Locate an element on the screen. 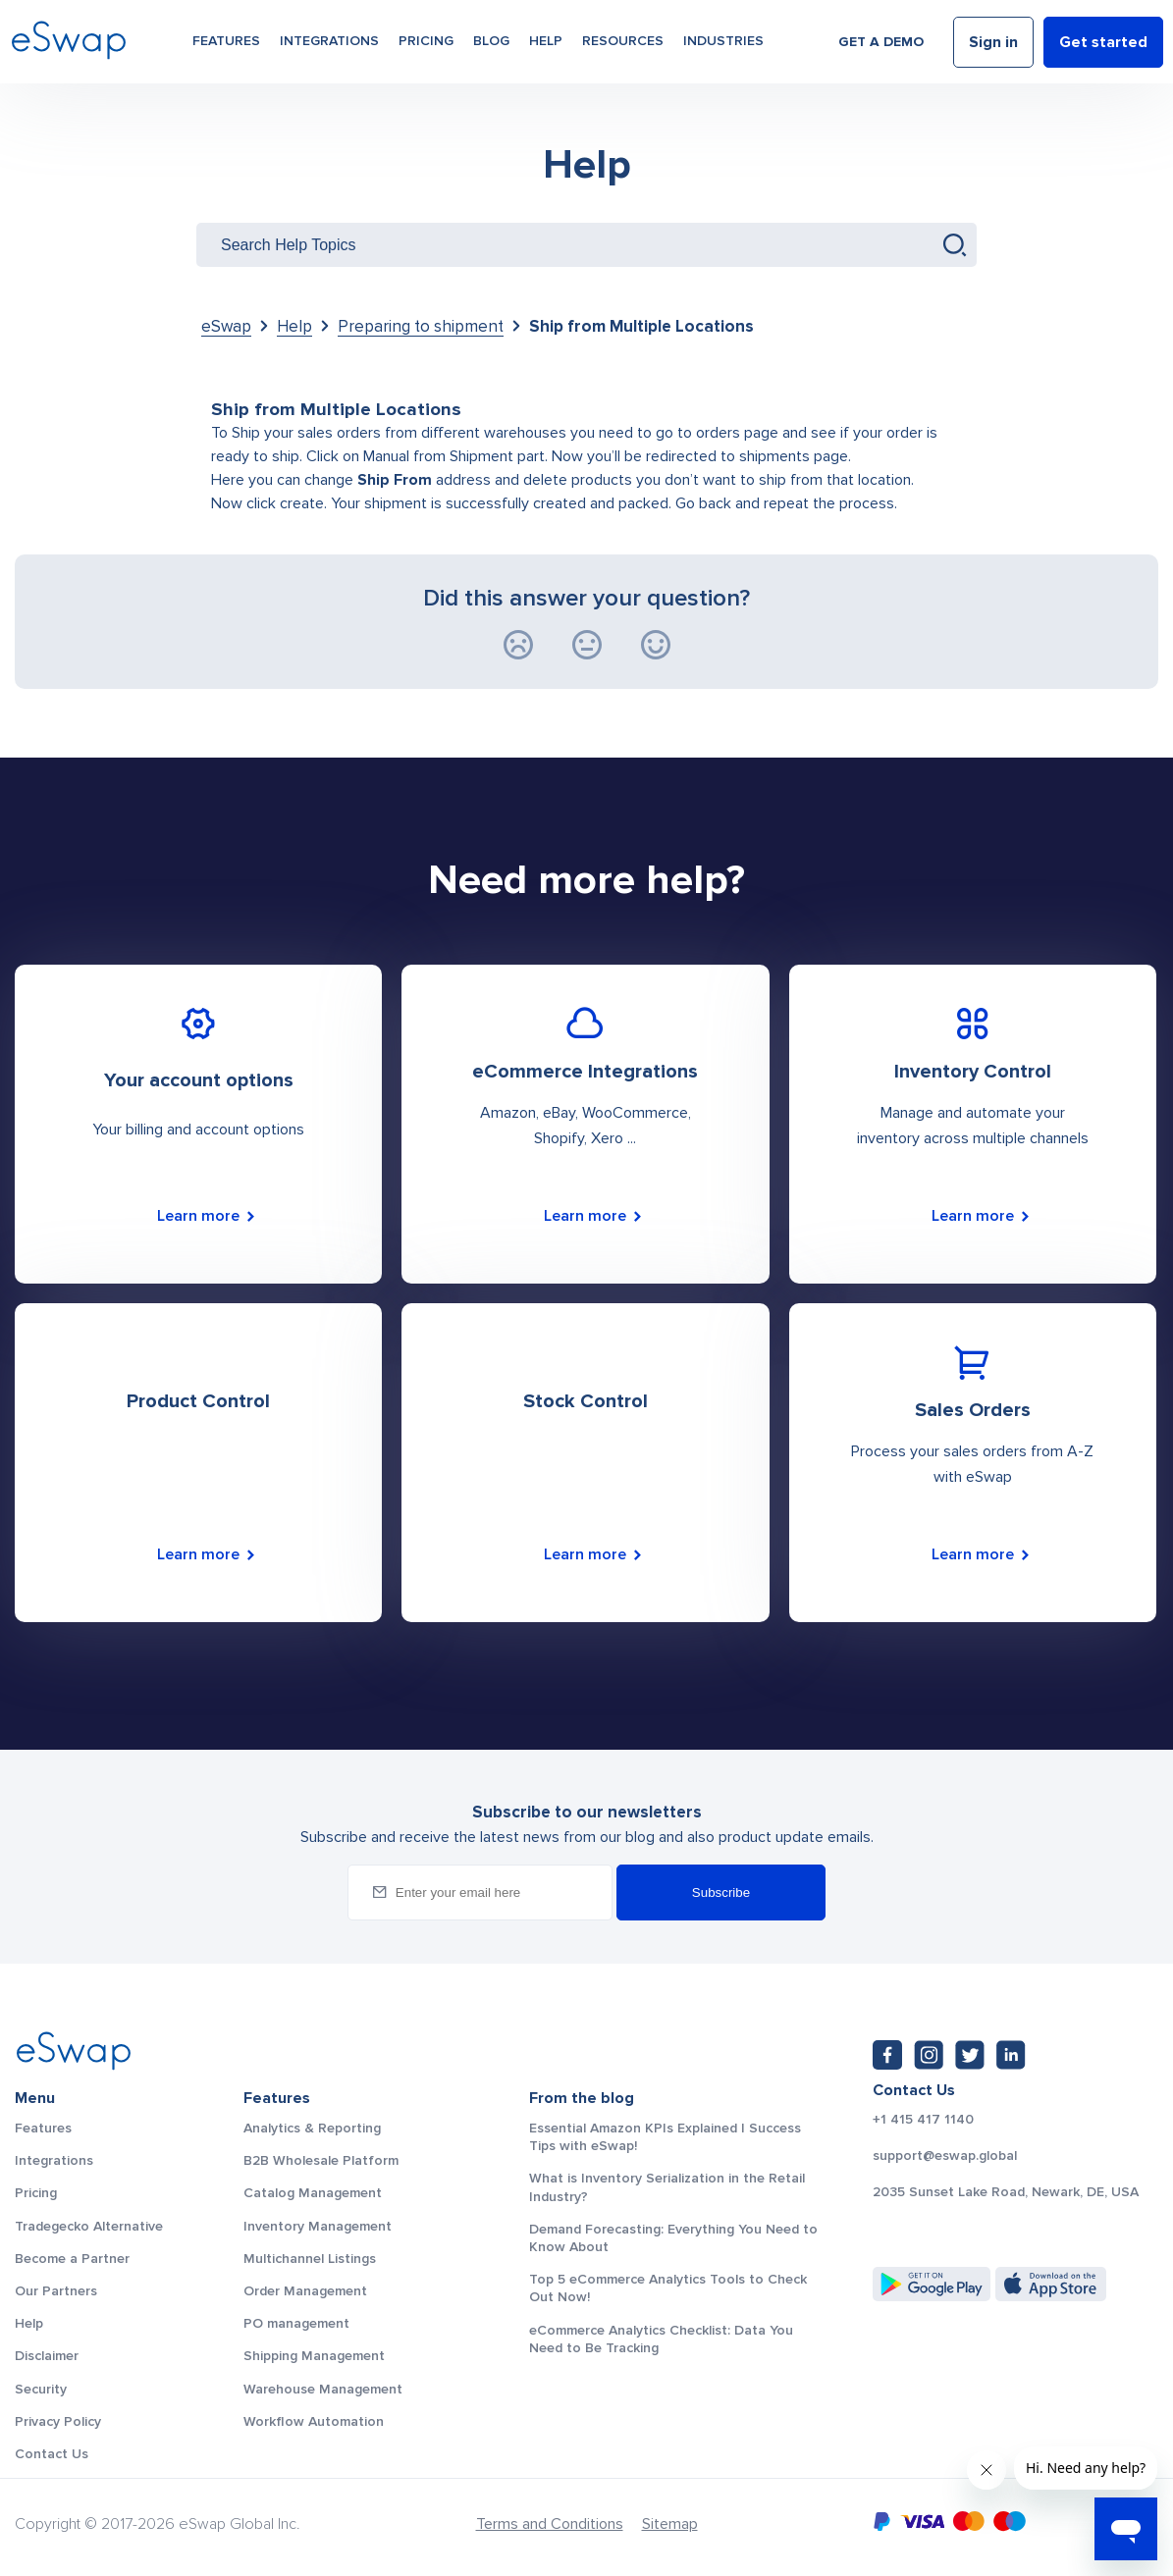 Image resolution: width=1173 pixels, height=2576 pixels. Sign in is located at coordinates (993, 42).